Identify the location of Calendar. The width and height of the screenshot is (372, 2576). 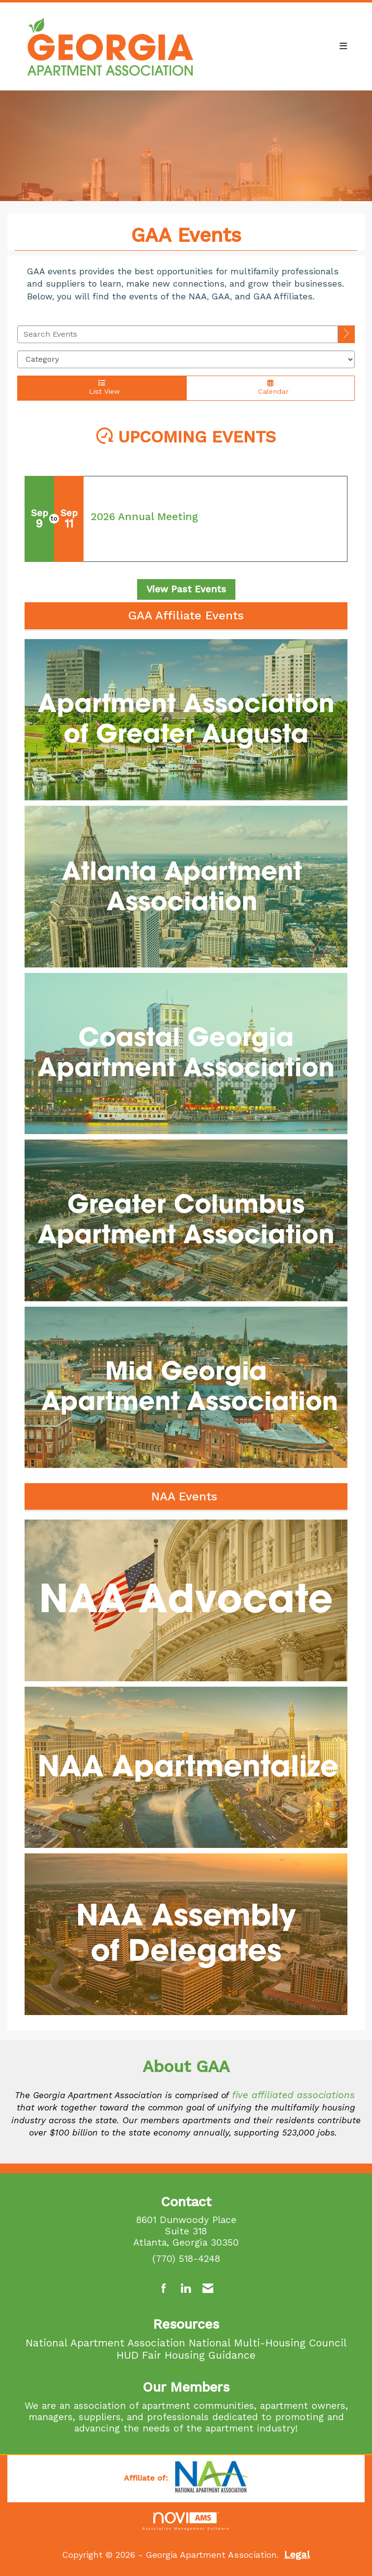
(270, 387).